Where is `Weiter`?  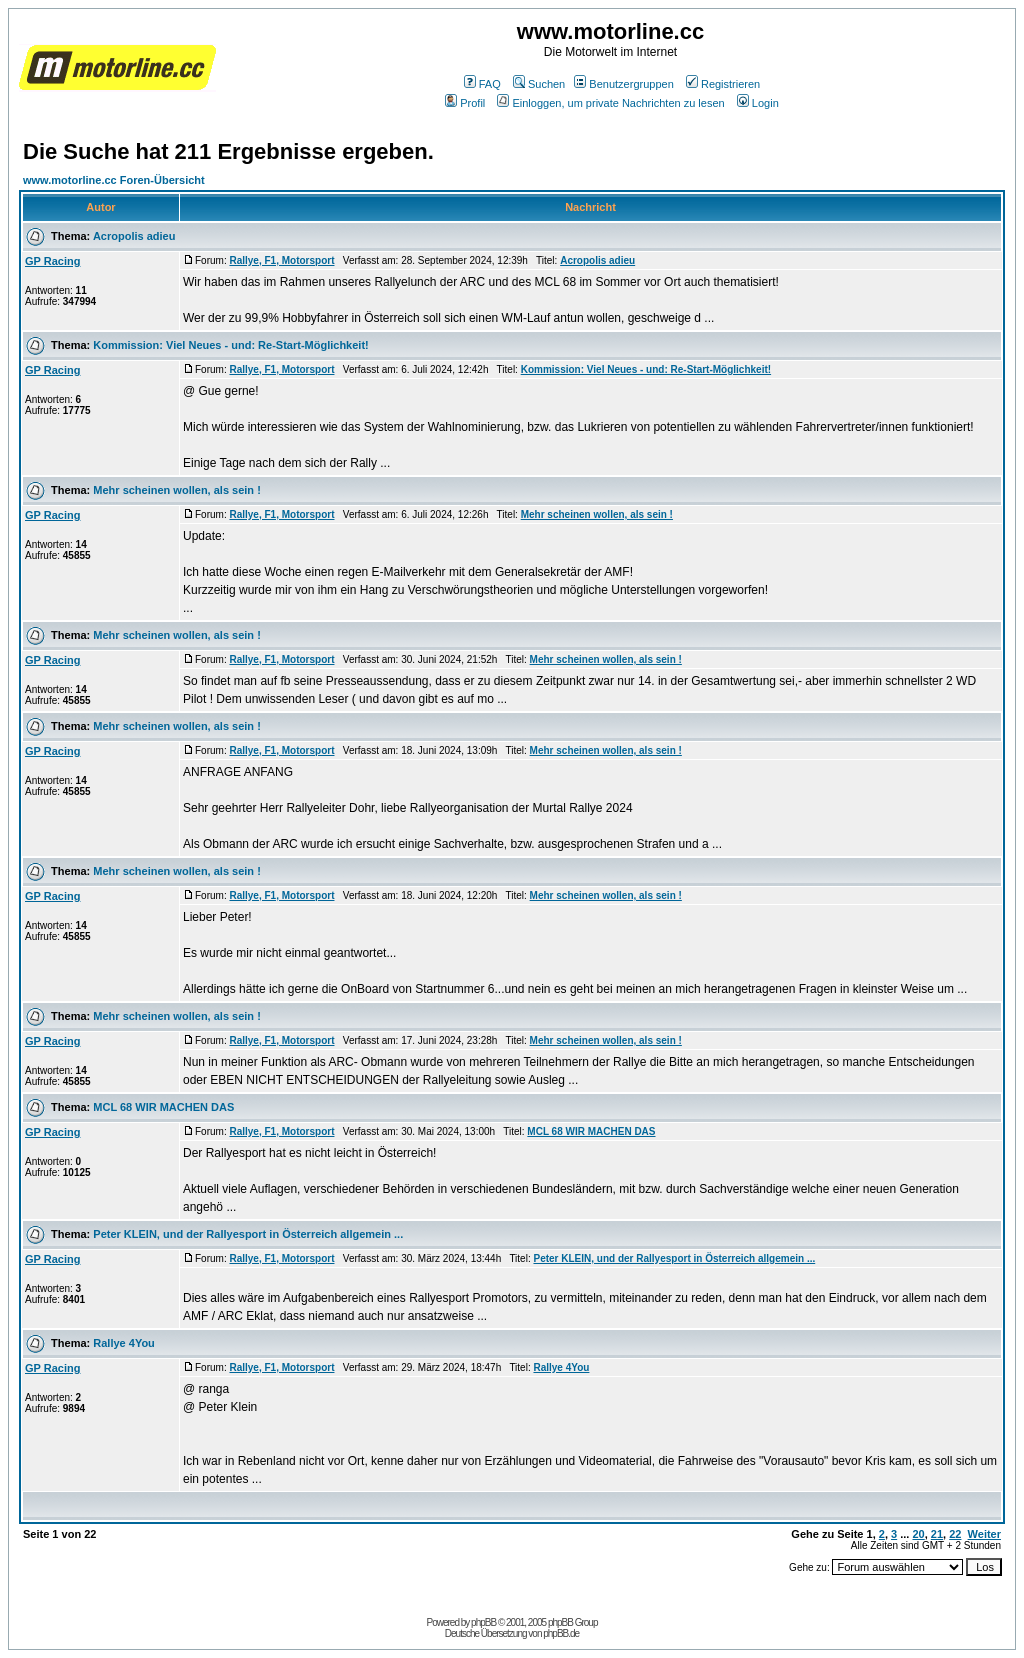
Weiter is located at coordinates (984, 1534).